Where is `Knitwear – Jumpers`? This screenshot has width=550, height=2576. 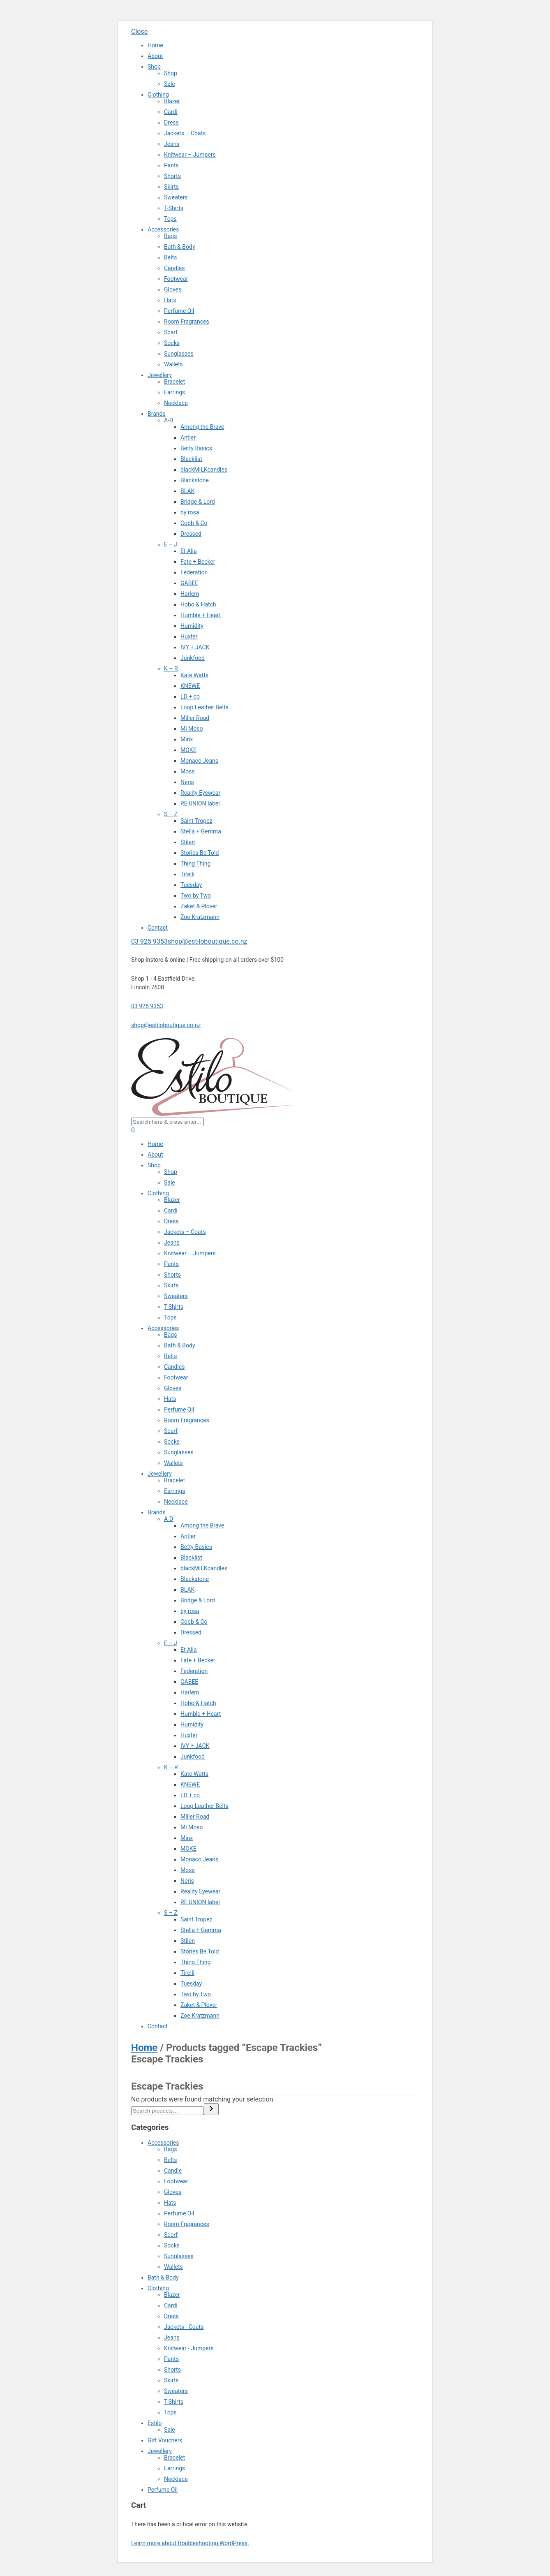
Knitwear – Jumpers is located at coordinates (190, 154).